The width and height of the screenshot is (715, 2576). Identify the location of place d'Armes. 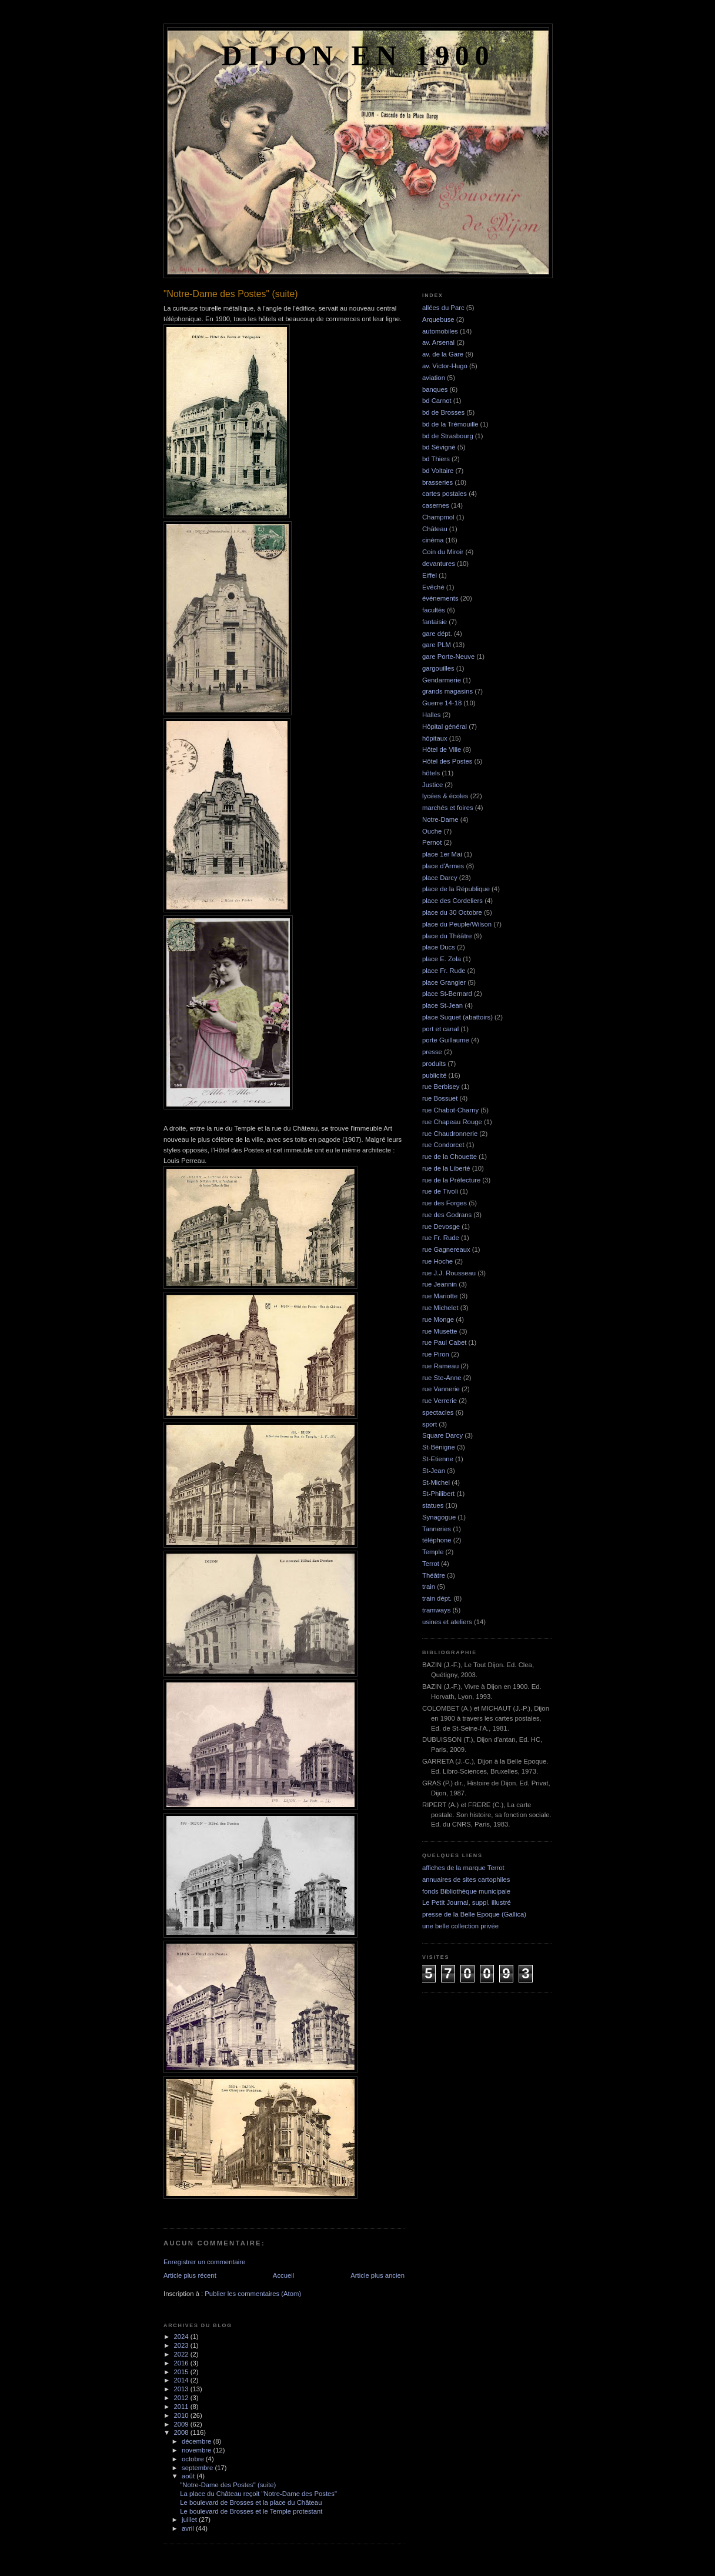
(443, 865).